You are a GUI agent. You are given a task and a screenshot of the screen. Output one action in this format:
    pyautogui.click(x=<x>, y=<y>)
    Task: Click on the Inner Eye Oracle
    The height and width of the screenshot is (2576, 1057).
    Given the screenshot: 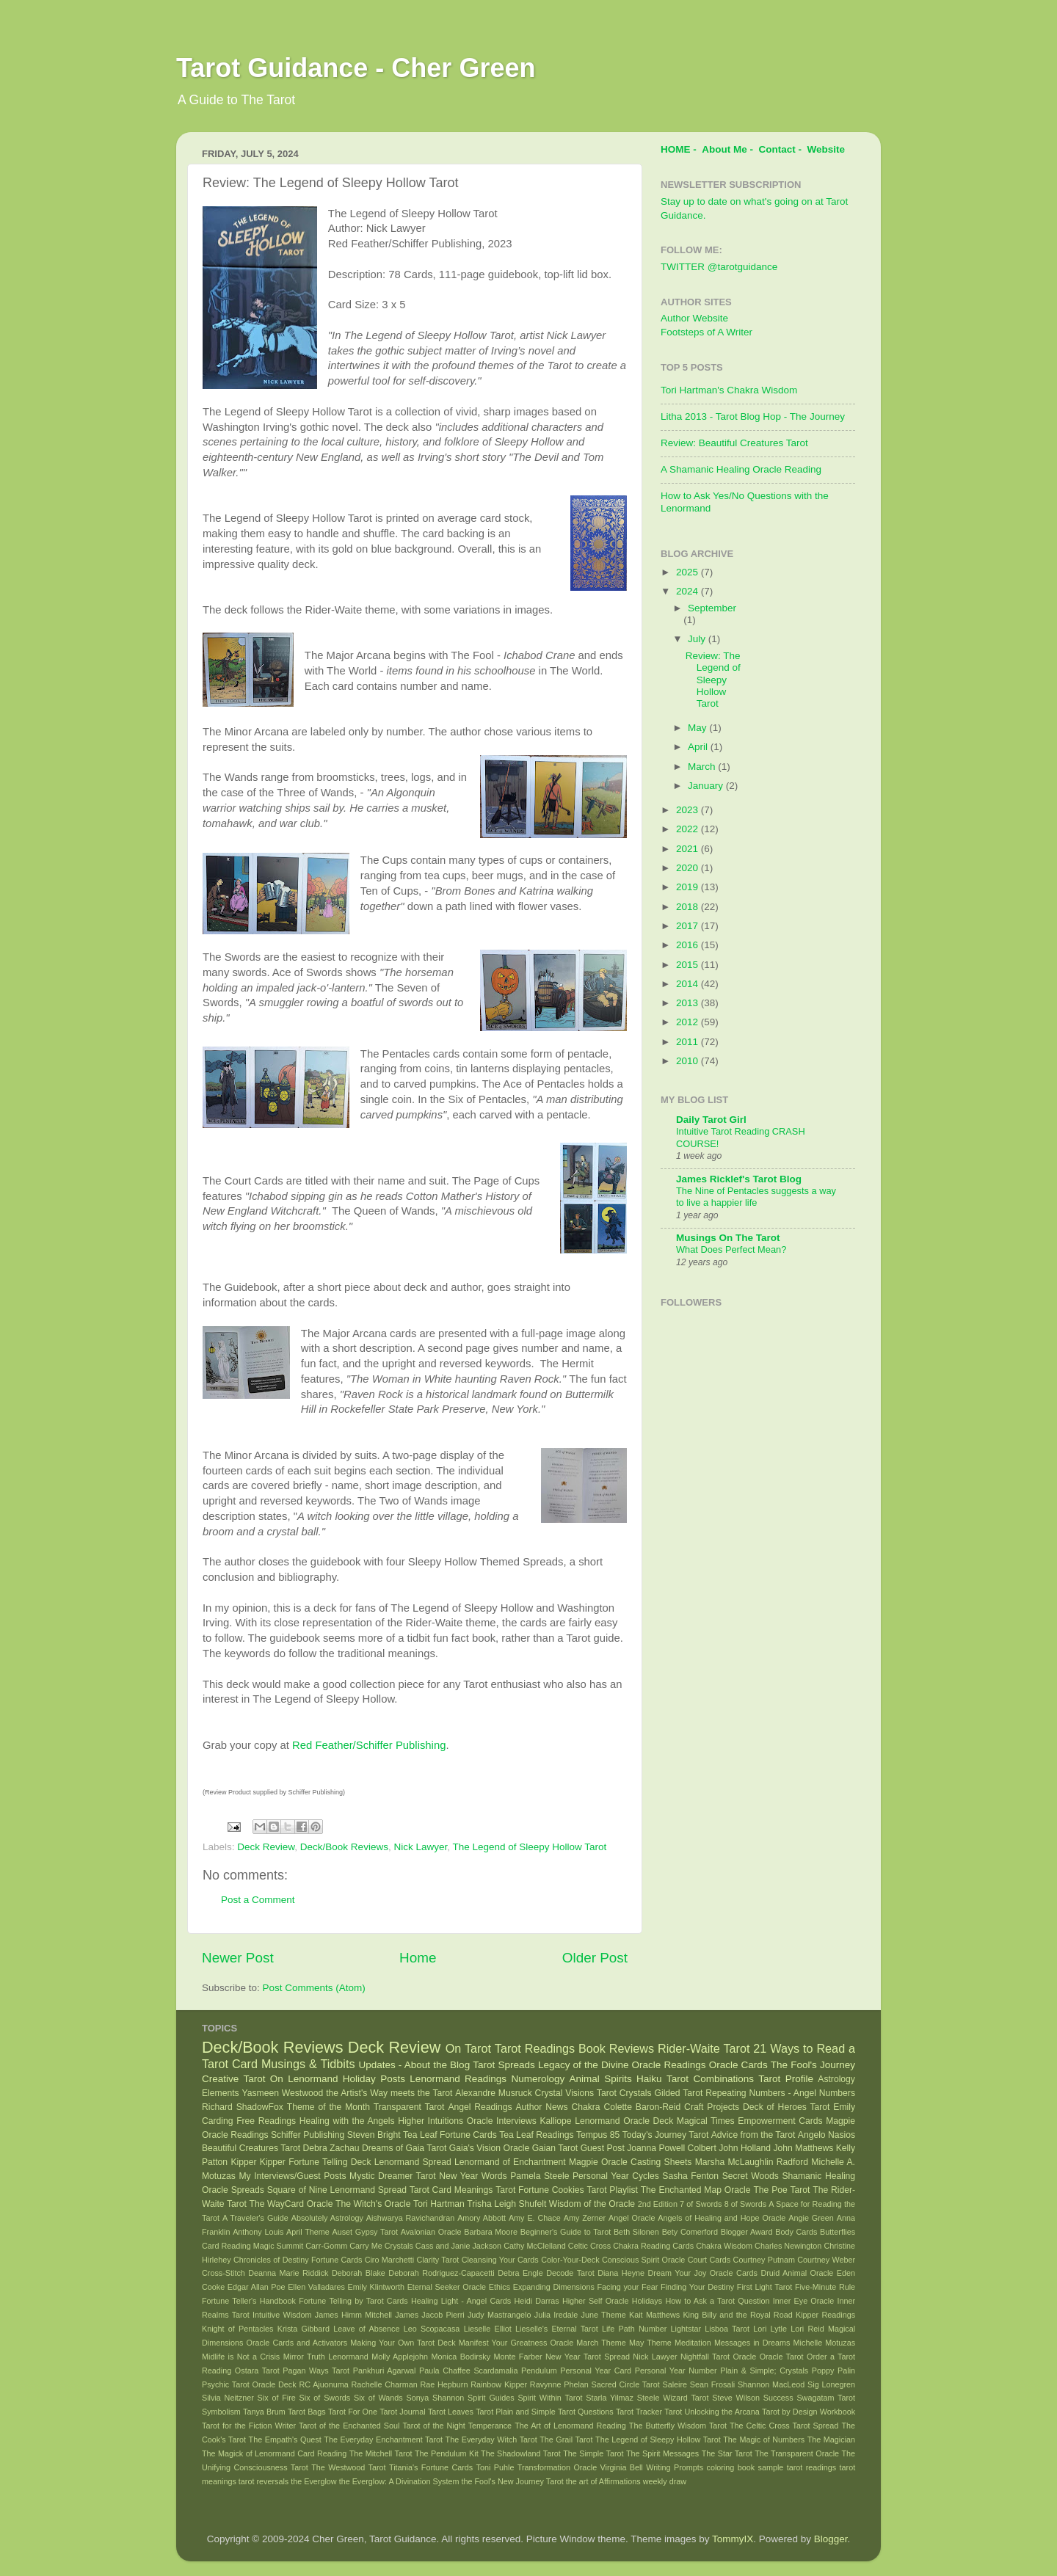 What is the action you would take?
    pyautogui.click(x=803, y=2300)
    